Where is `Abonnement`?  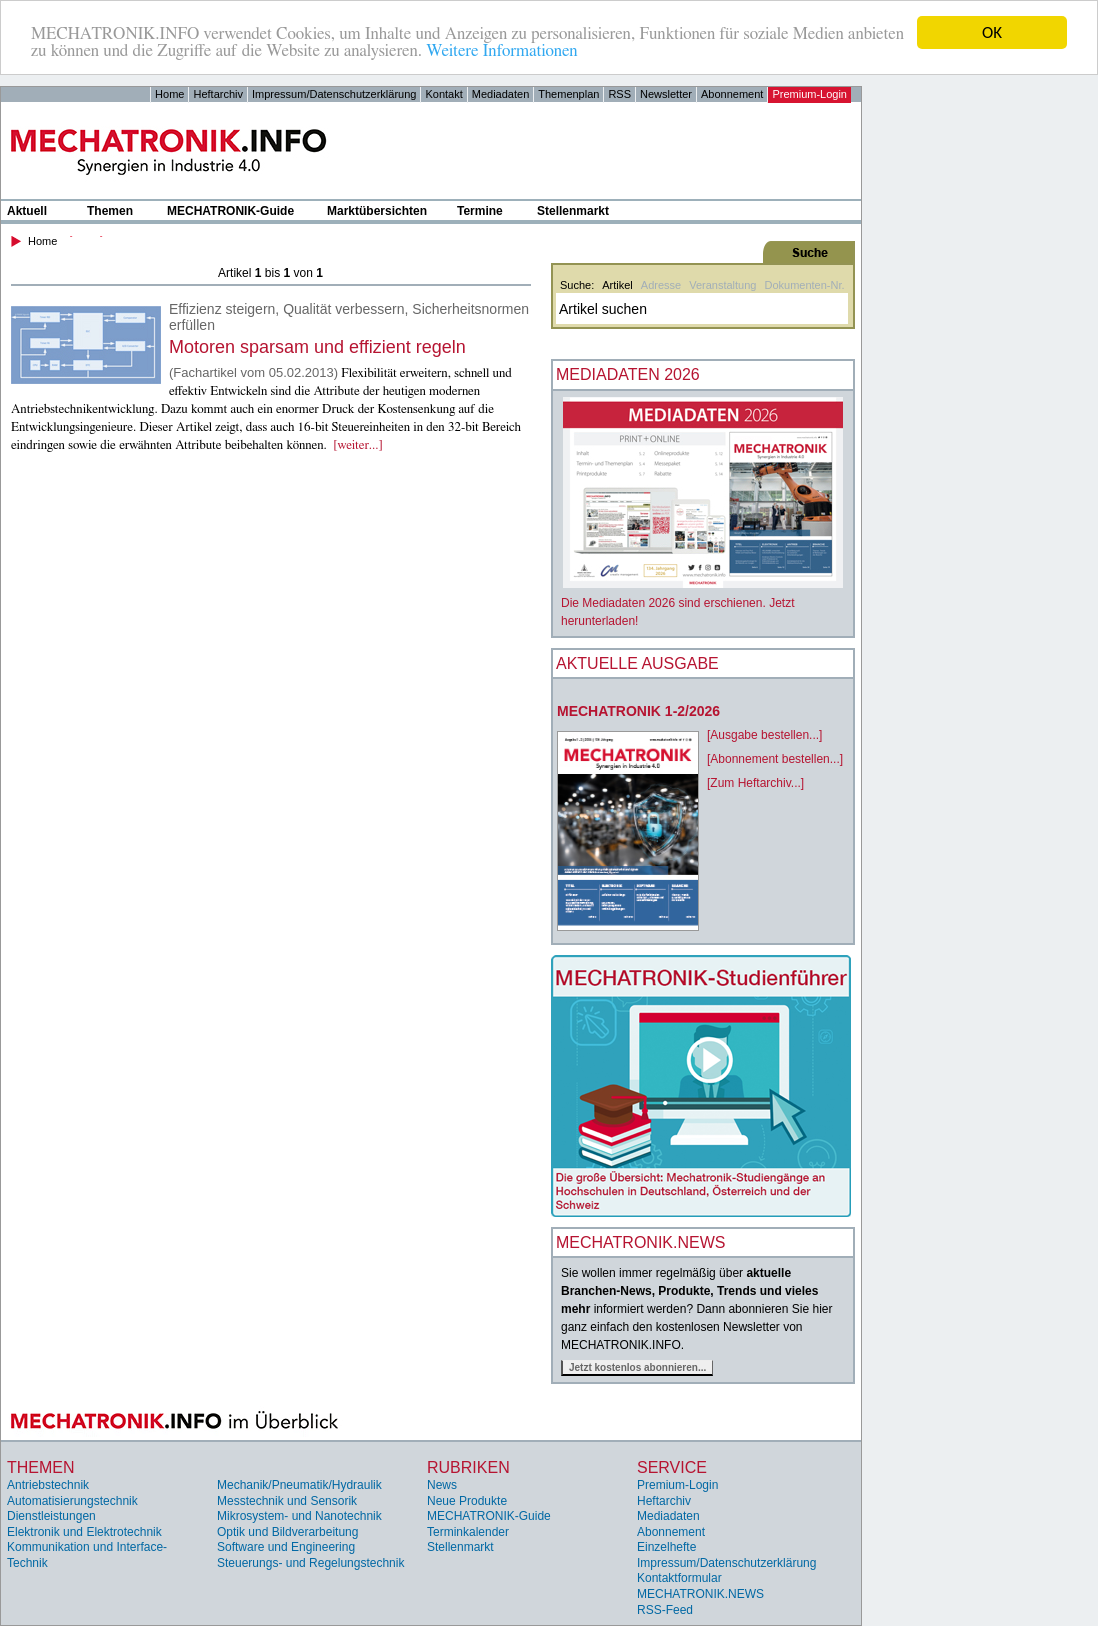
Abonnement is located at coordinates (732, 94).